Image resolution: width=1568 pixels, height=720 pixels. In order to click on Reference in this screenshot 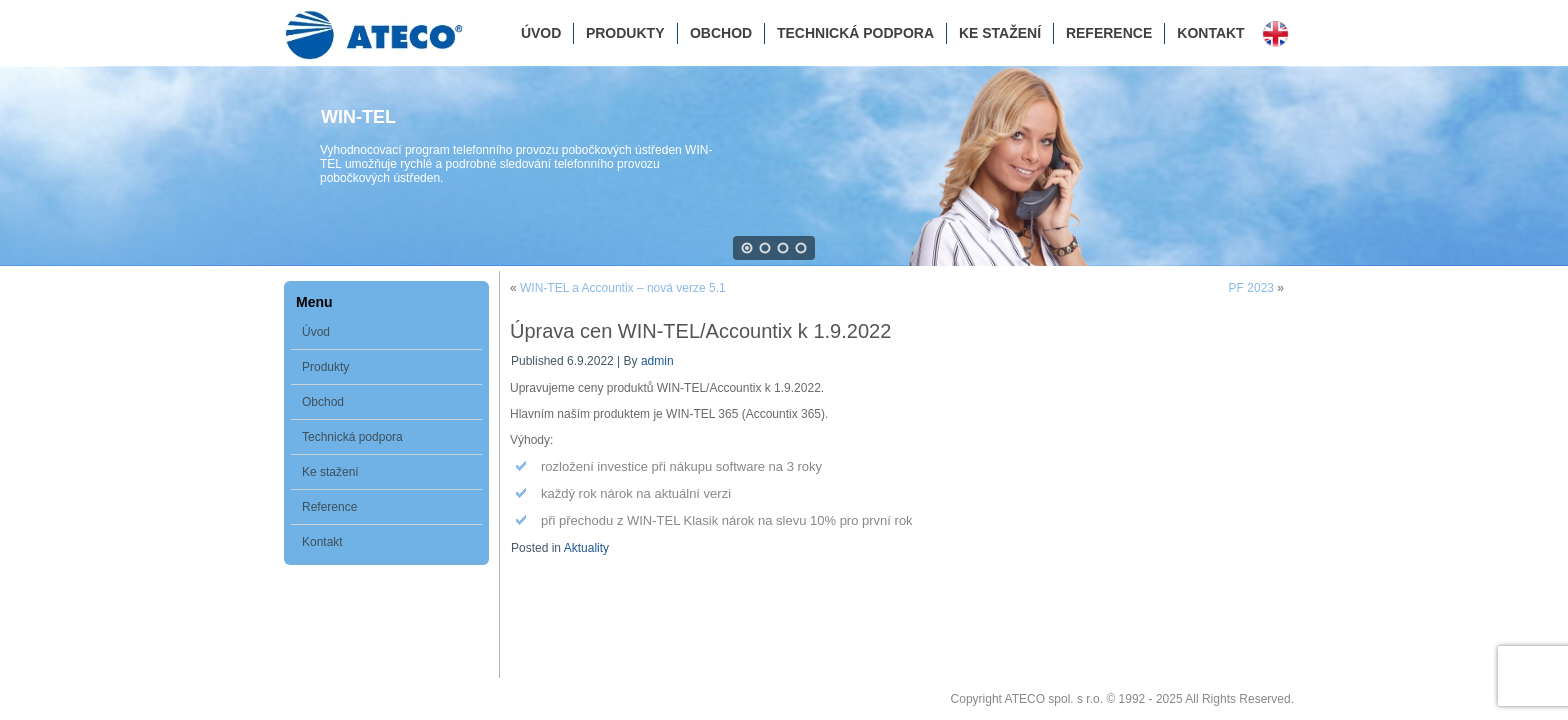, I will do `click(1109, 33)`.